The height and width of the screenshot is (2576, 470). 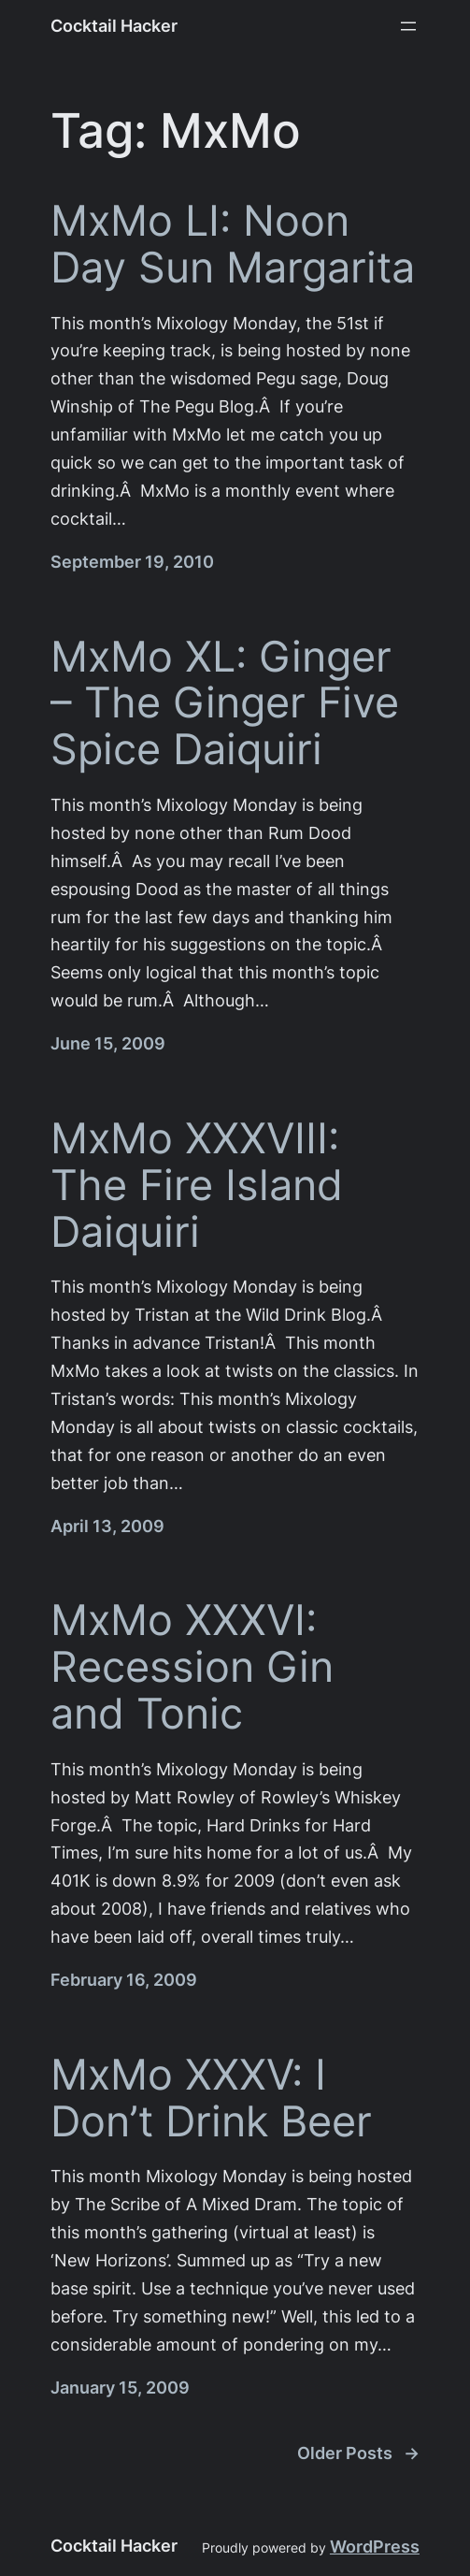 I want to click on Cocktail Hacker, so click(x=114, y=26).